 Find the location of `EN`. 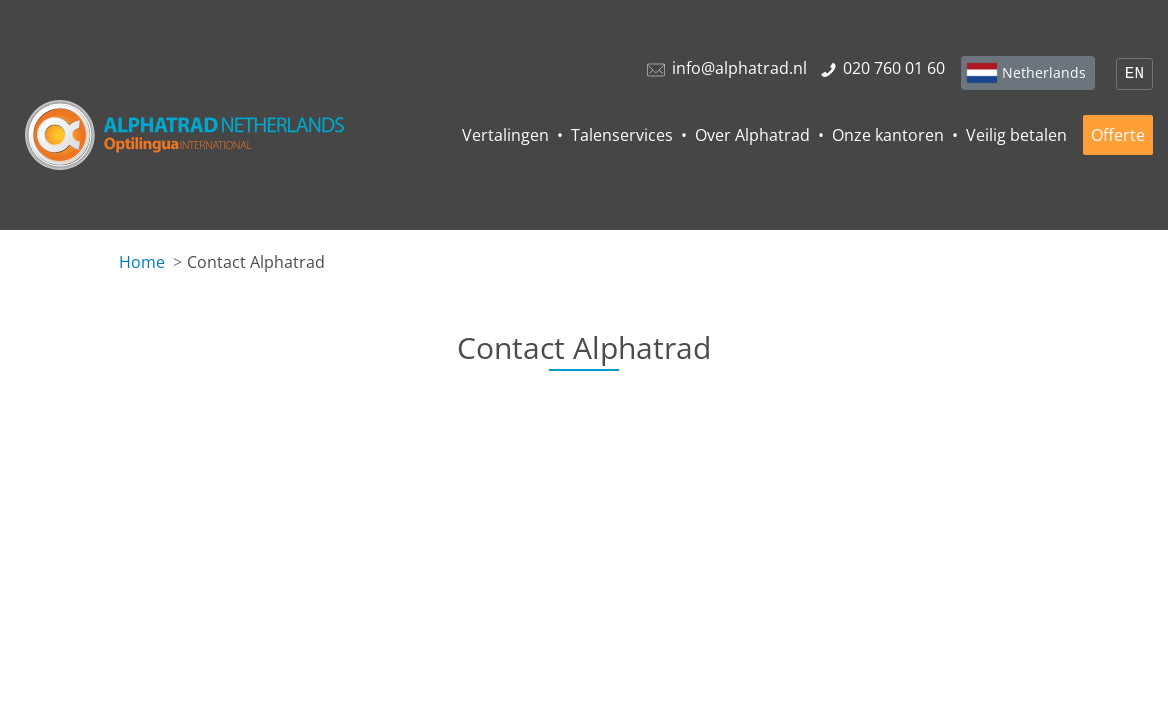

EN is located at coordinates (1134, 74).